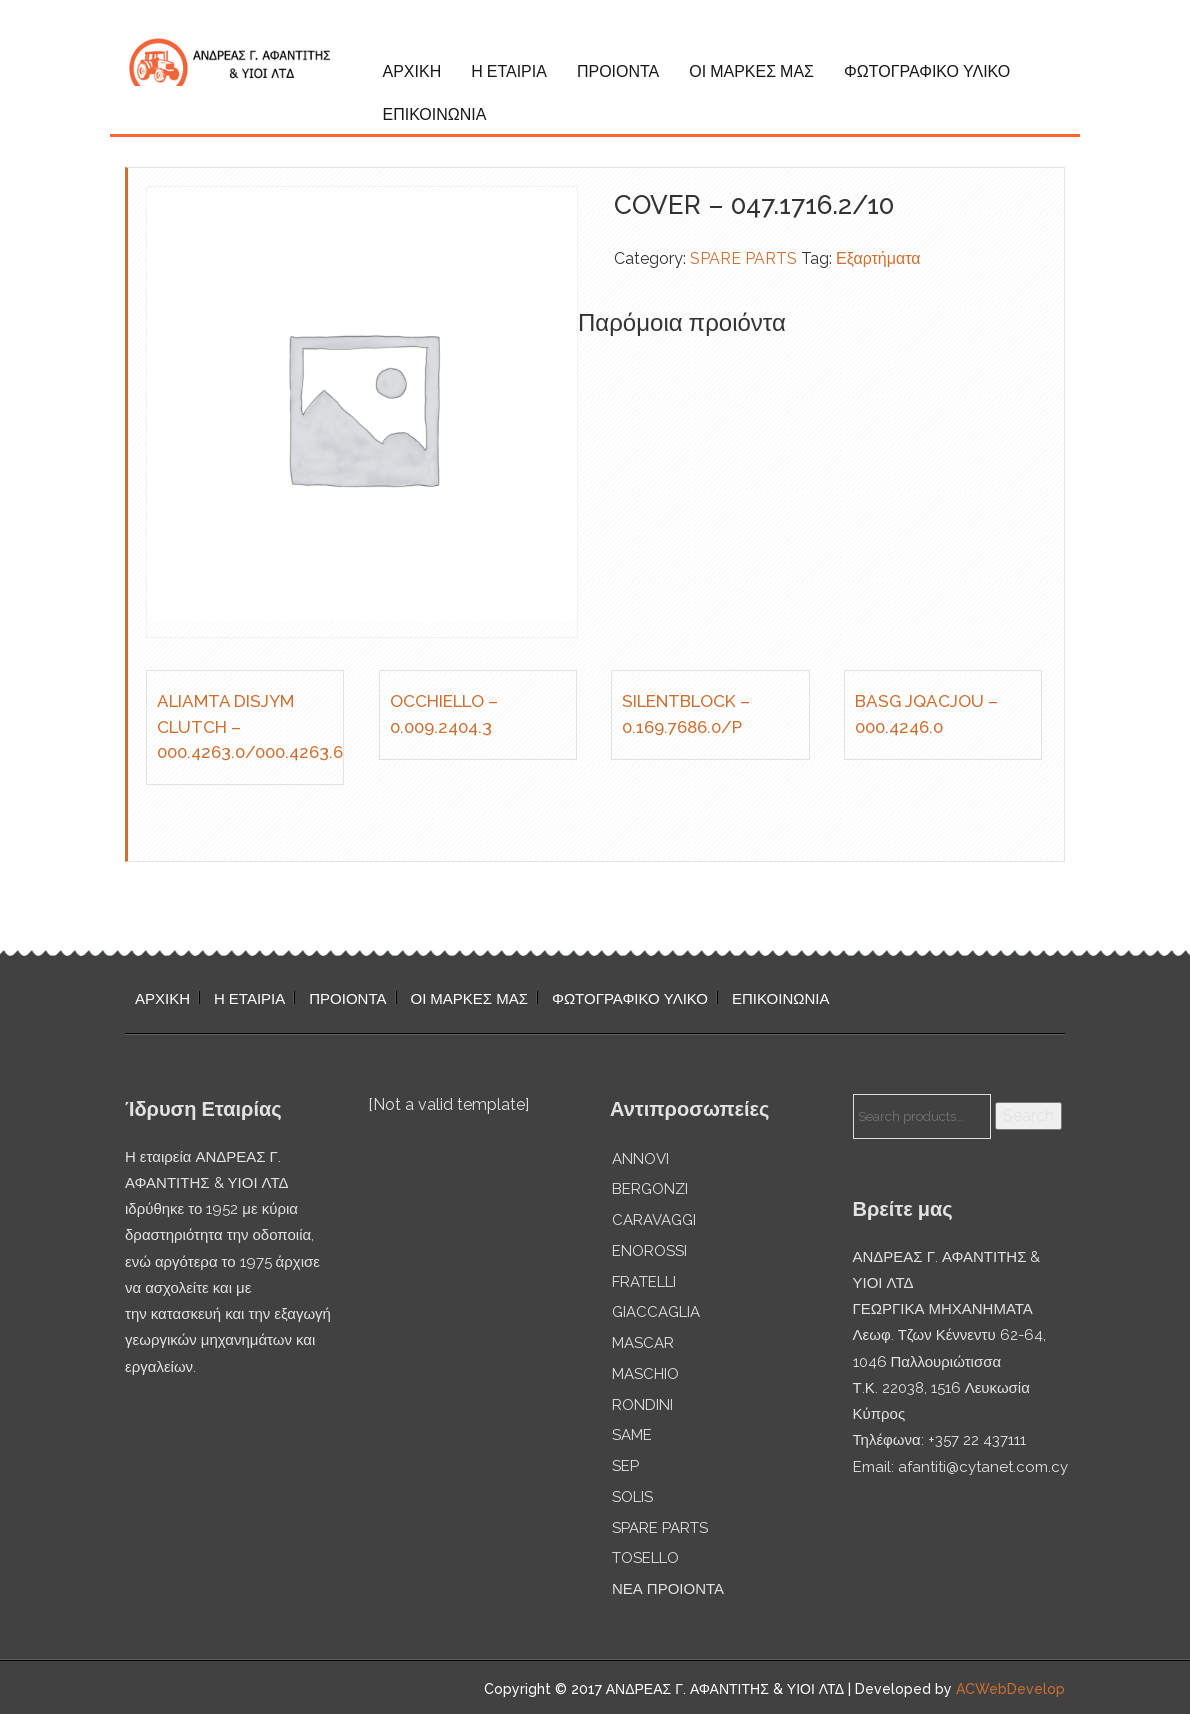 The height and width of the screenshot is (1714, 1190). What do you see at coordinates (1028, 1115) in the screenshot?
I see `Search` at bounding box center [1028, 1115].